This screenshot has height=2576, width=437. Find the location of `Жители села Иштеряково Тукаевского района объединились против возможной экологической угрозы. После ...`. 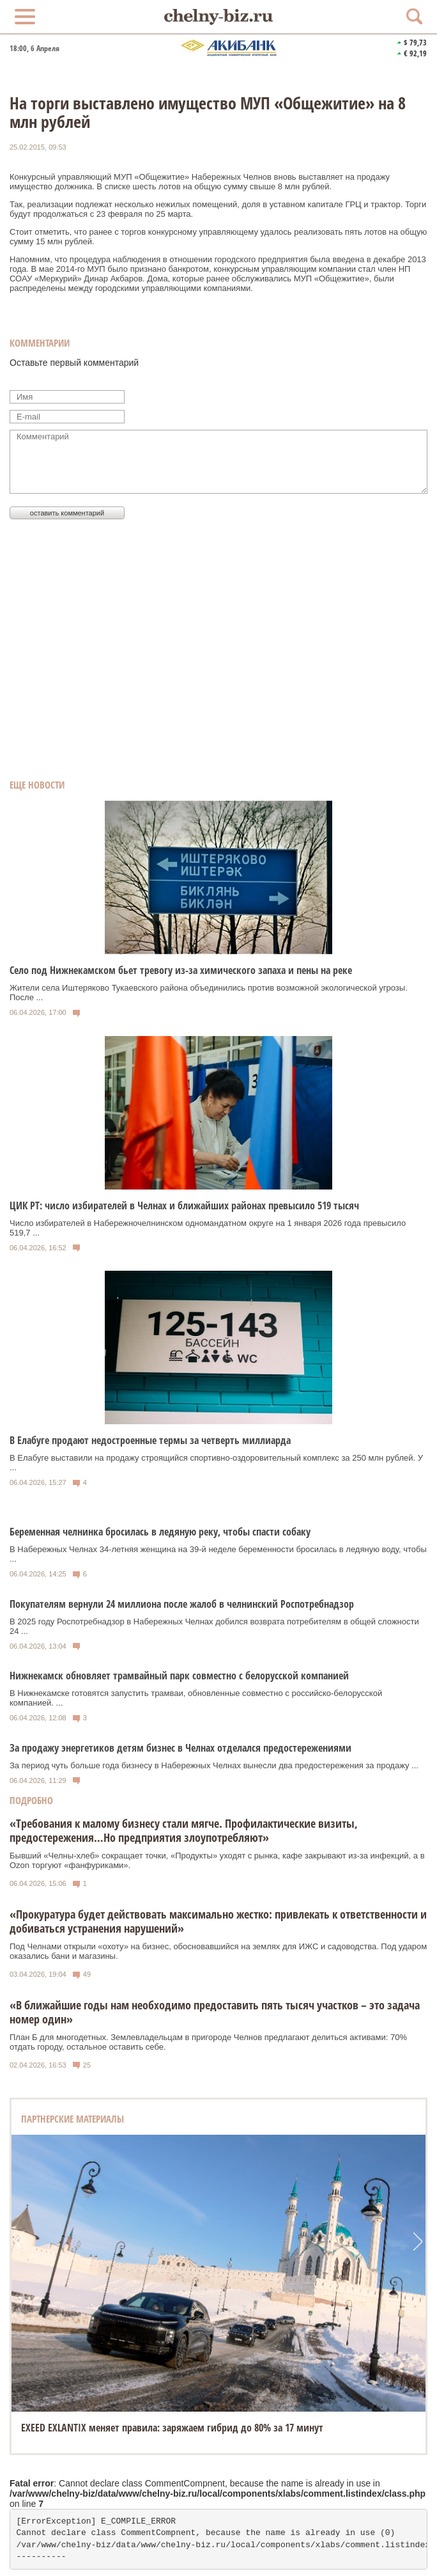

Жители села Иштеряково Тукаевского района объединились против возможной экологической угрозы. После ... is located at coordinates (209, 992).